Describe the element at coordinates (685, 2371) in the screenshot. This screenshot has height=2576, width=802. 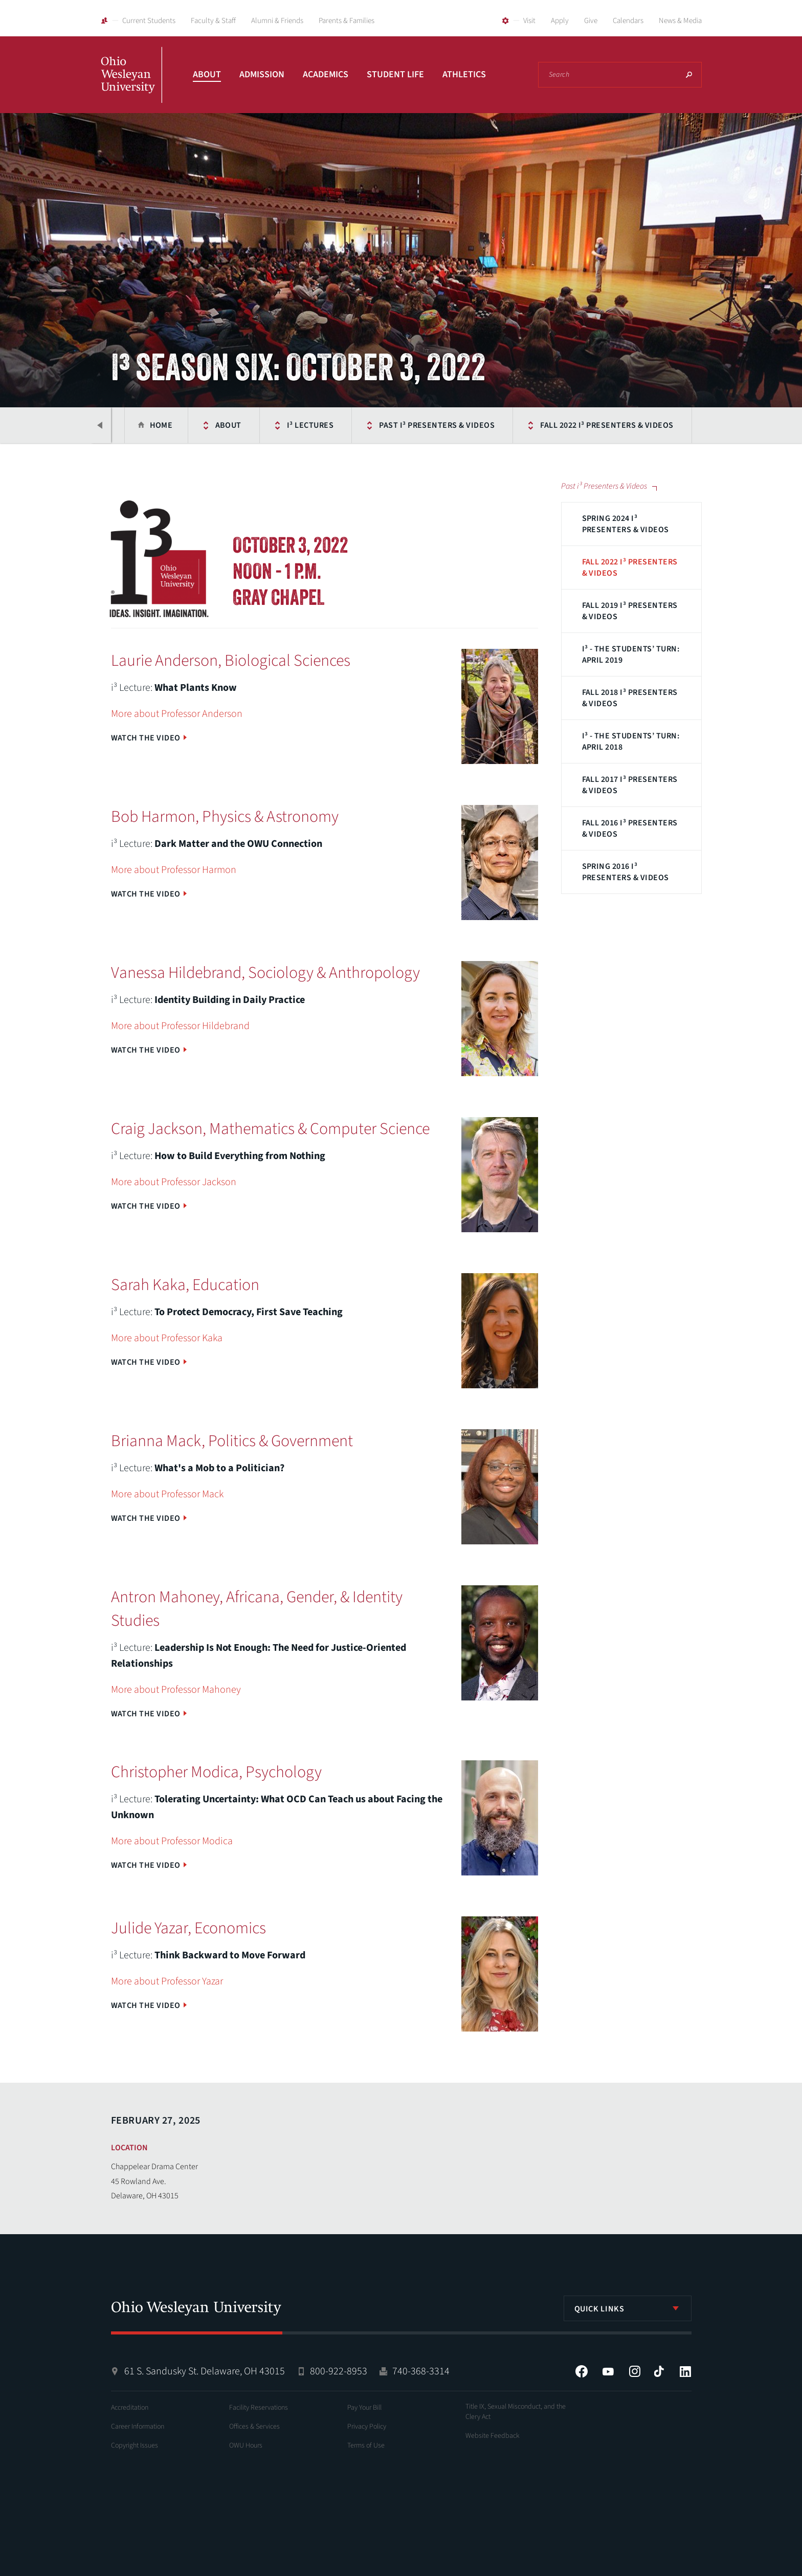
I see `LinkedIn` at that location.